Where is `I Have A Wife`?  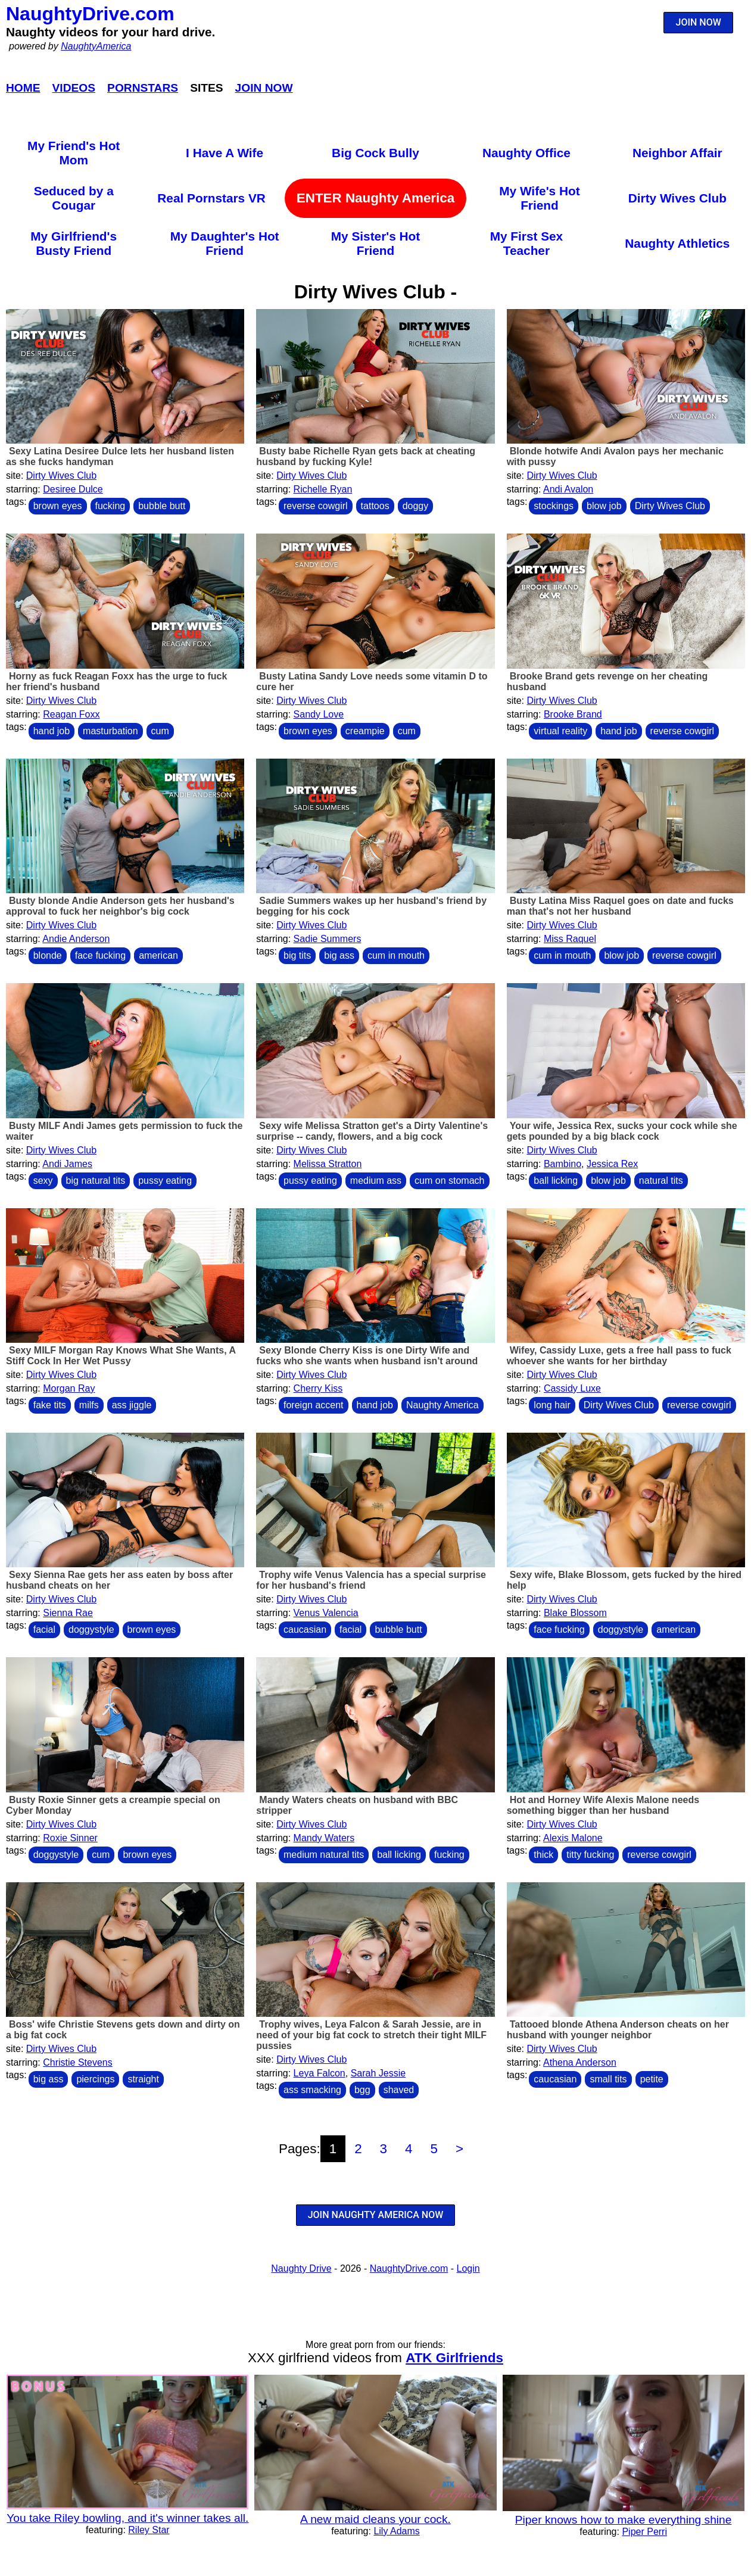 I Have A Wife is located at coordinates (224, 153).